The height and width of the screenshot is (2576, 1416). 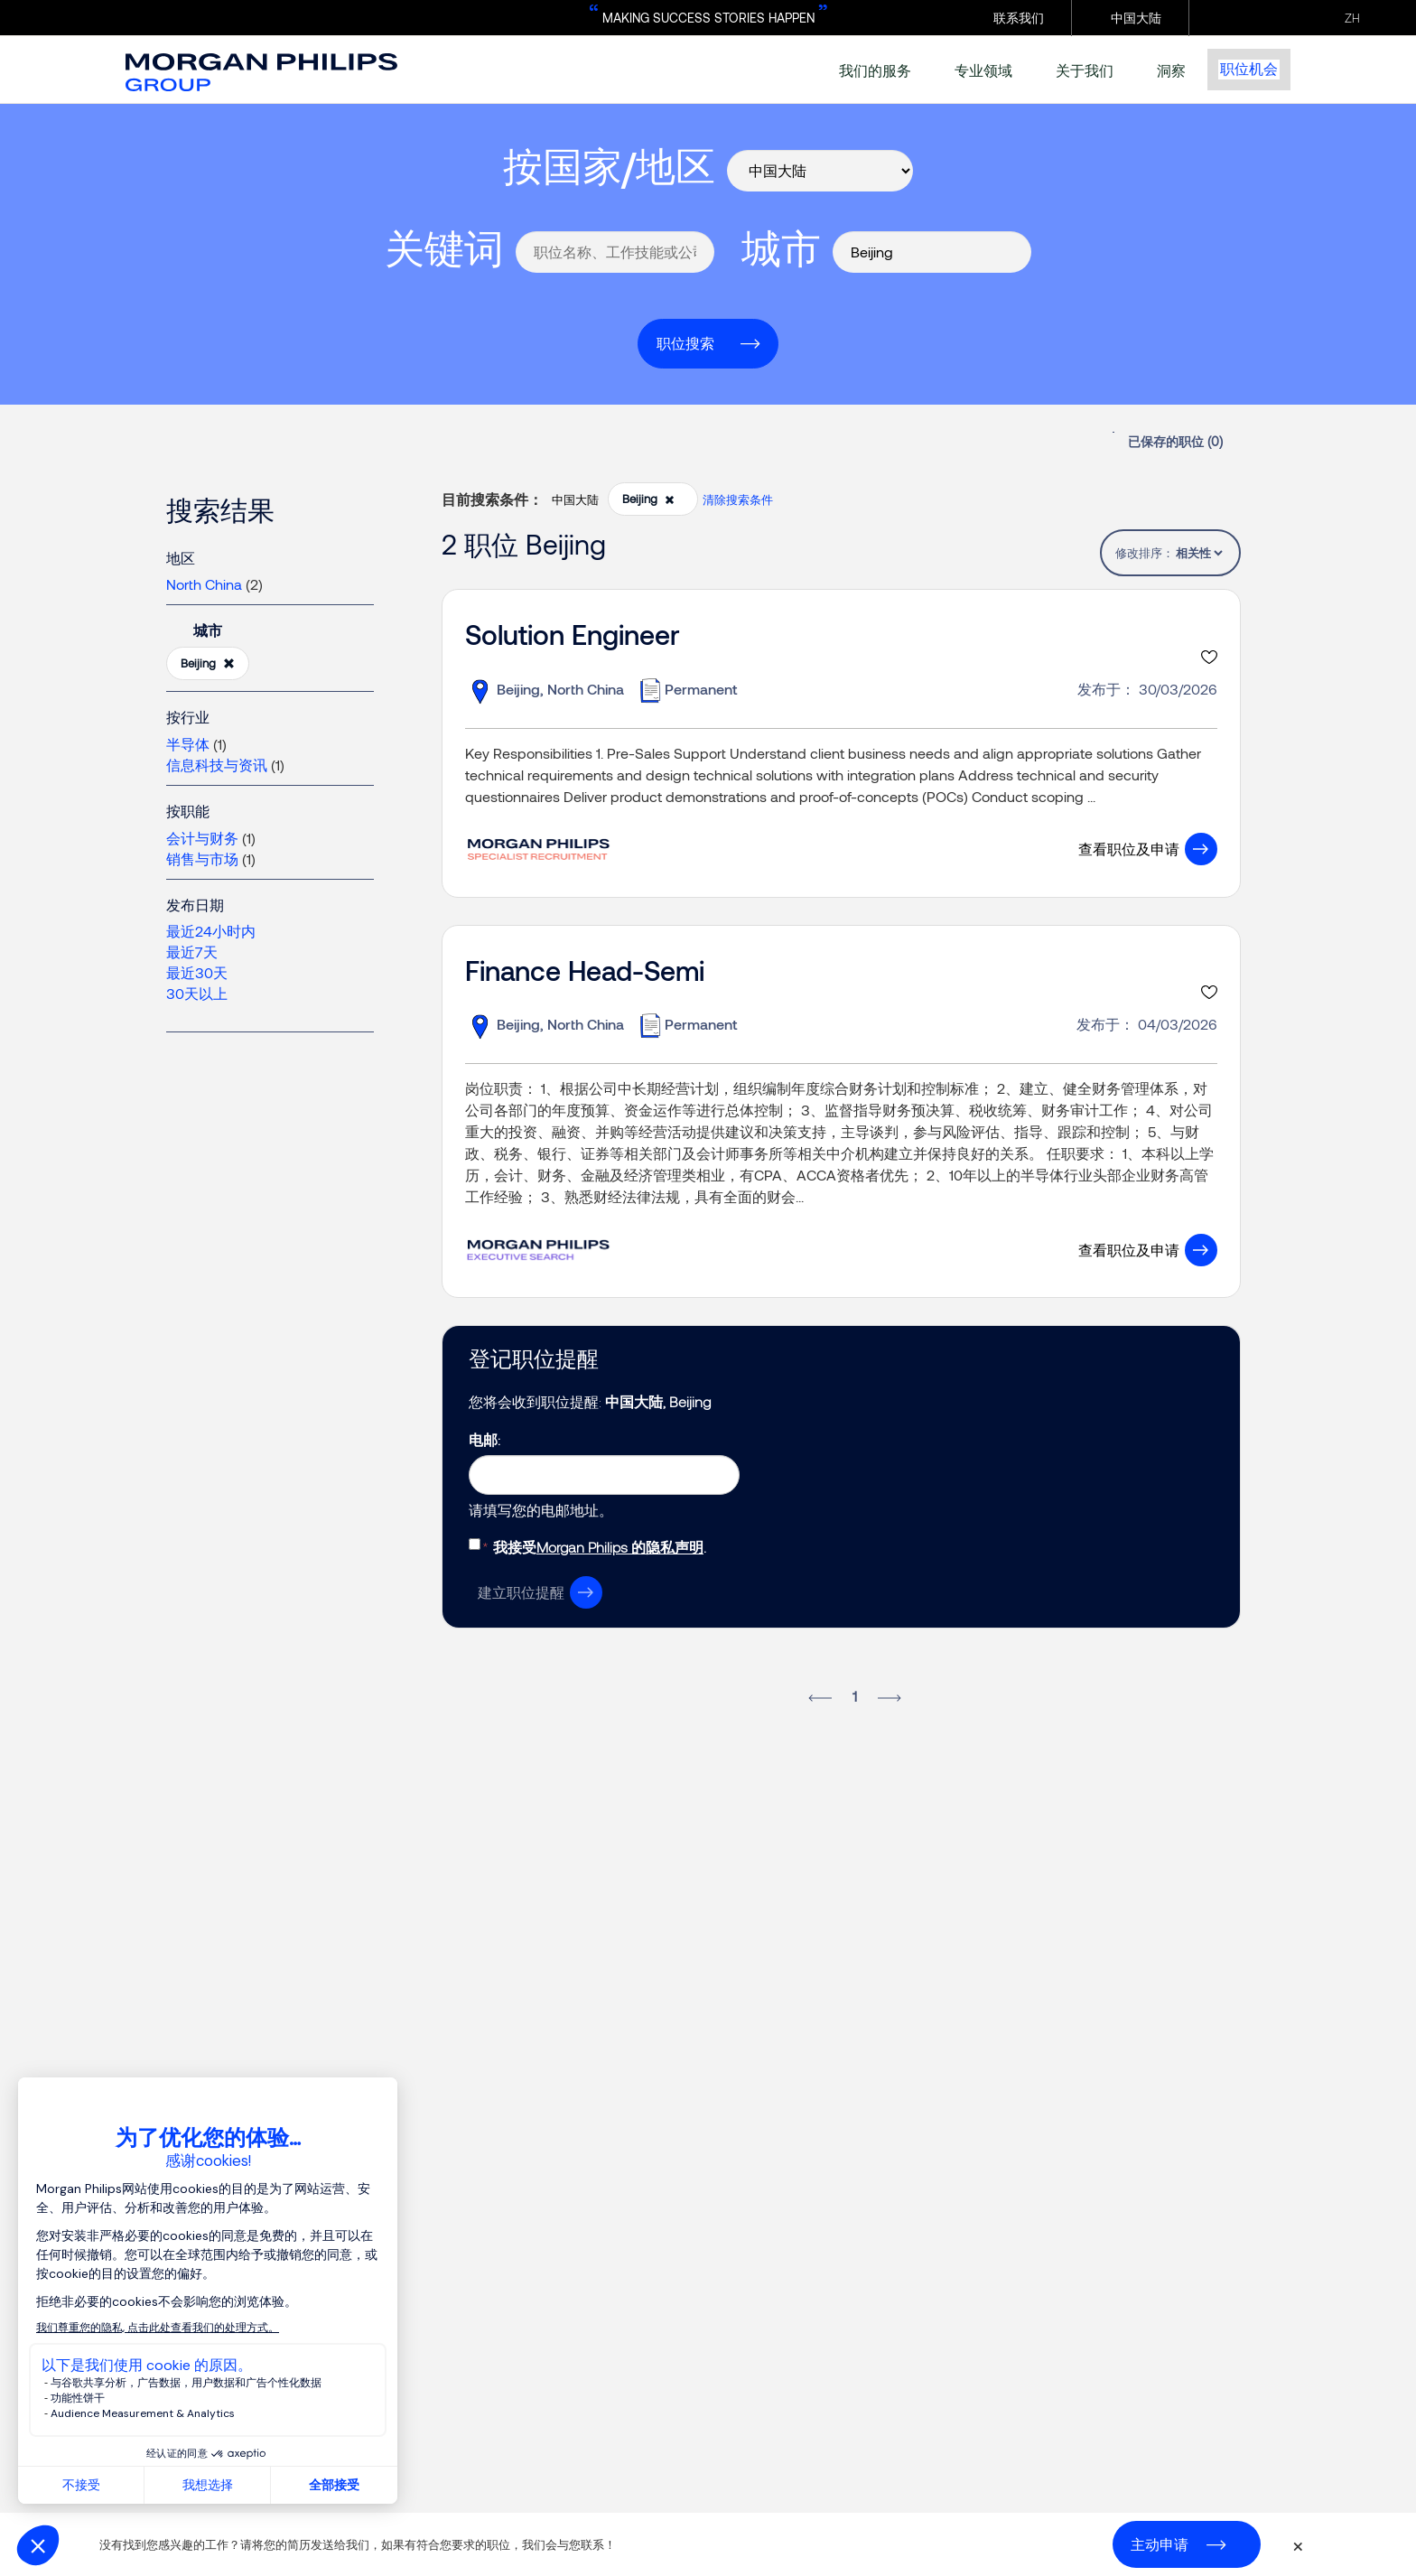 What do you see at coordinates (197, 972) in the screenshot?
I see `最近30天` at bounding box center [197, 972].